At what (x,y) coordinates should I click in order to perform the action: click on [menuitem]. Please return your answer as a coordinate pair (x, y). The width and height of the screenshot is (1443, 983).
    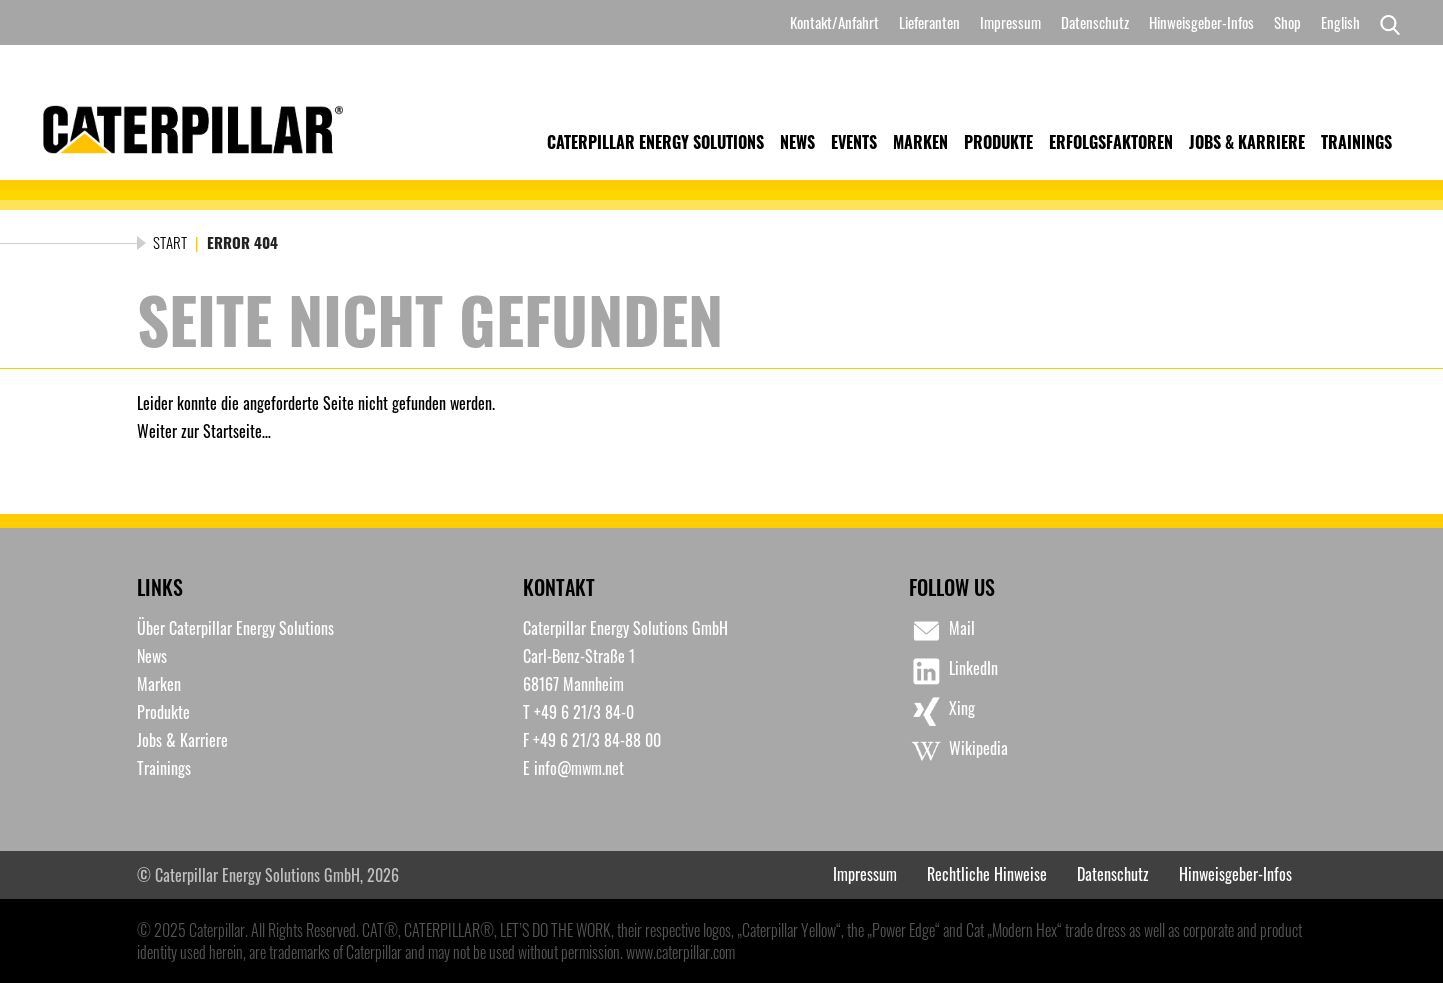
    Looking at the image, I should click on (1340, 22).